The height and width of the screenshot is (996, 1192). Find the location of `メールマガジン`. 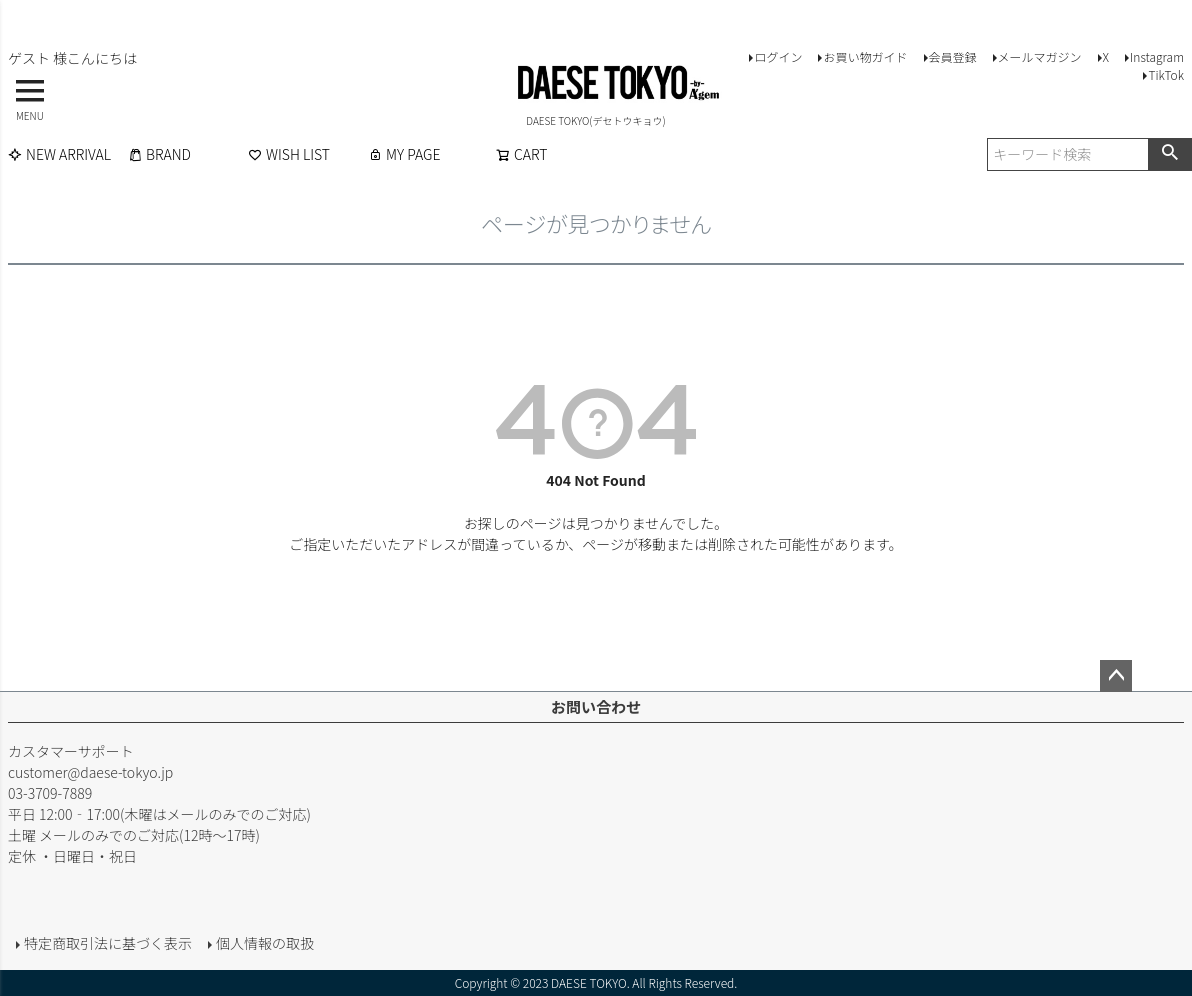

メールマガジン is located at coordinates (1040, 56).